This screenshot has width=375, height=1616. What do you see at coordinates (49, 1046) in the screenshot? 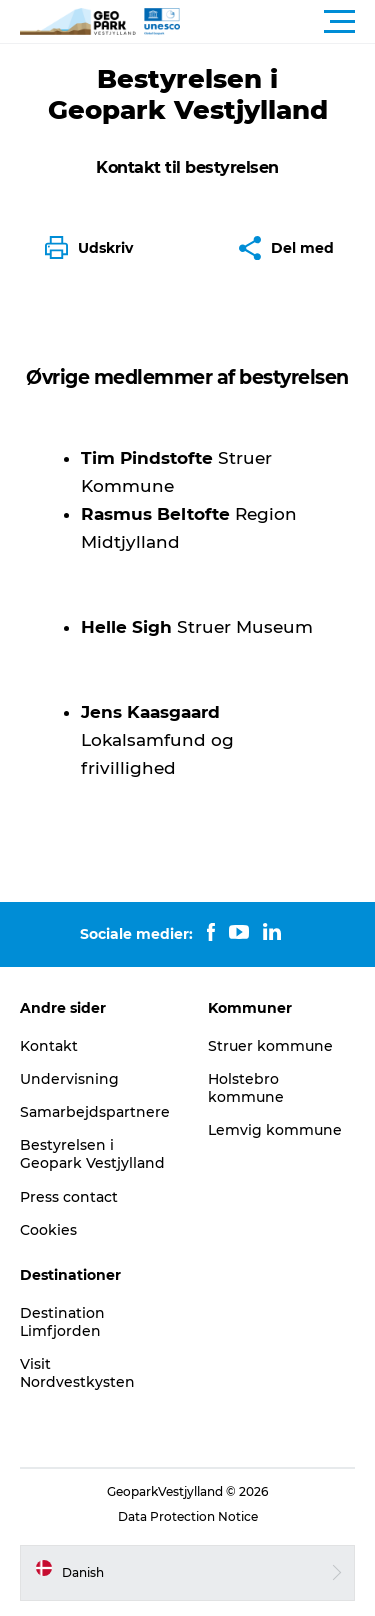
I see `Kontakt` at bounding box center [49, 1046].